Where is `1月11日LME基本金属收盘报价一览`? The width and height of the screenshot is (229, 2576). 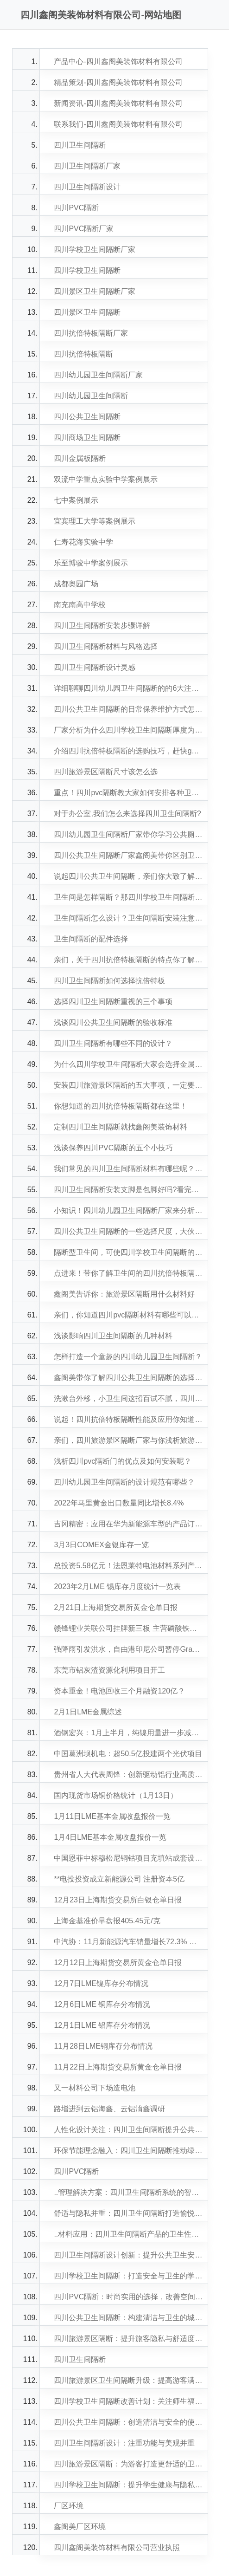
1月11日LME基本金属收盘报价一览 is located at coordinates (112, 1816).